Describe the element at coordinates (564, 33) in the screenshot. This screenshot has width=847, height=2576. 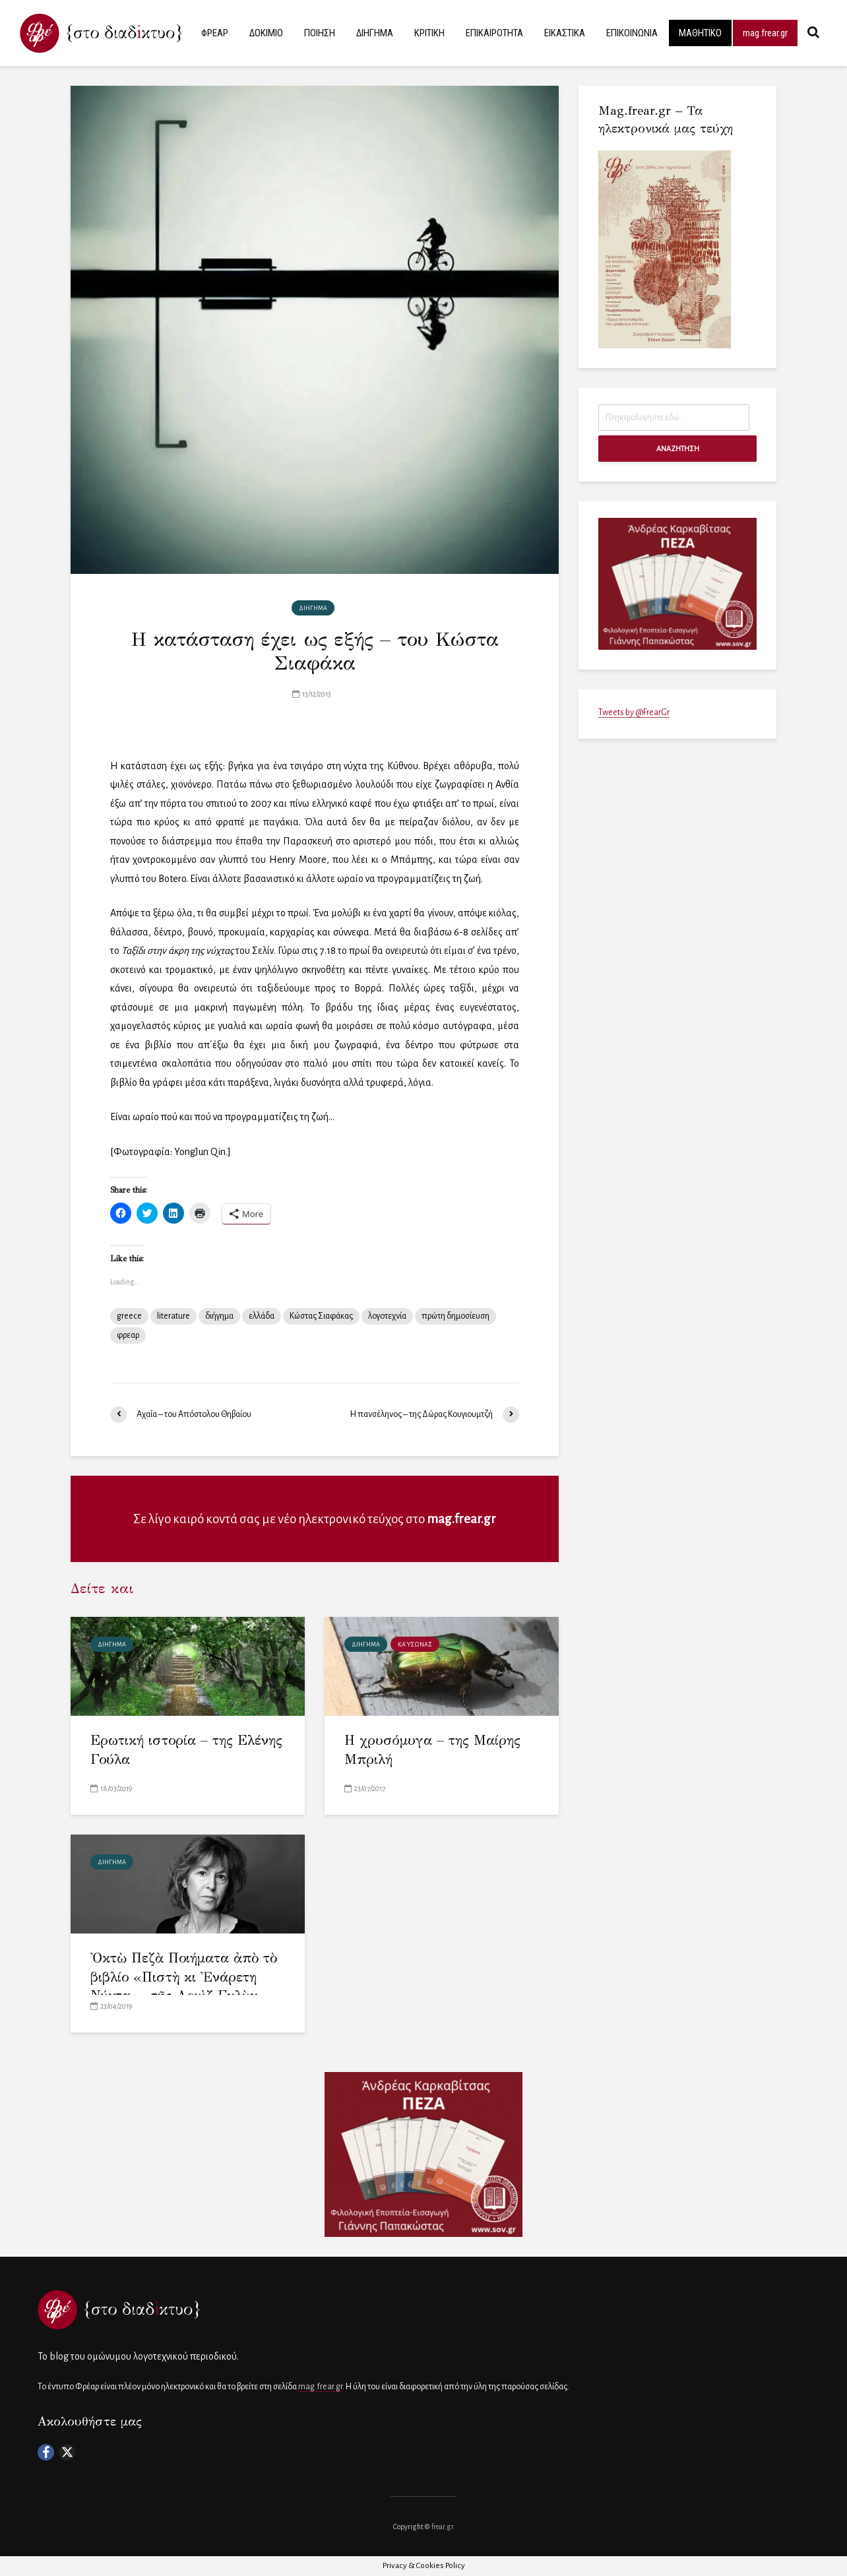
I see `ΕΙΚΑΣΤΙΚΑ` at that location.